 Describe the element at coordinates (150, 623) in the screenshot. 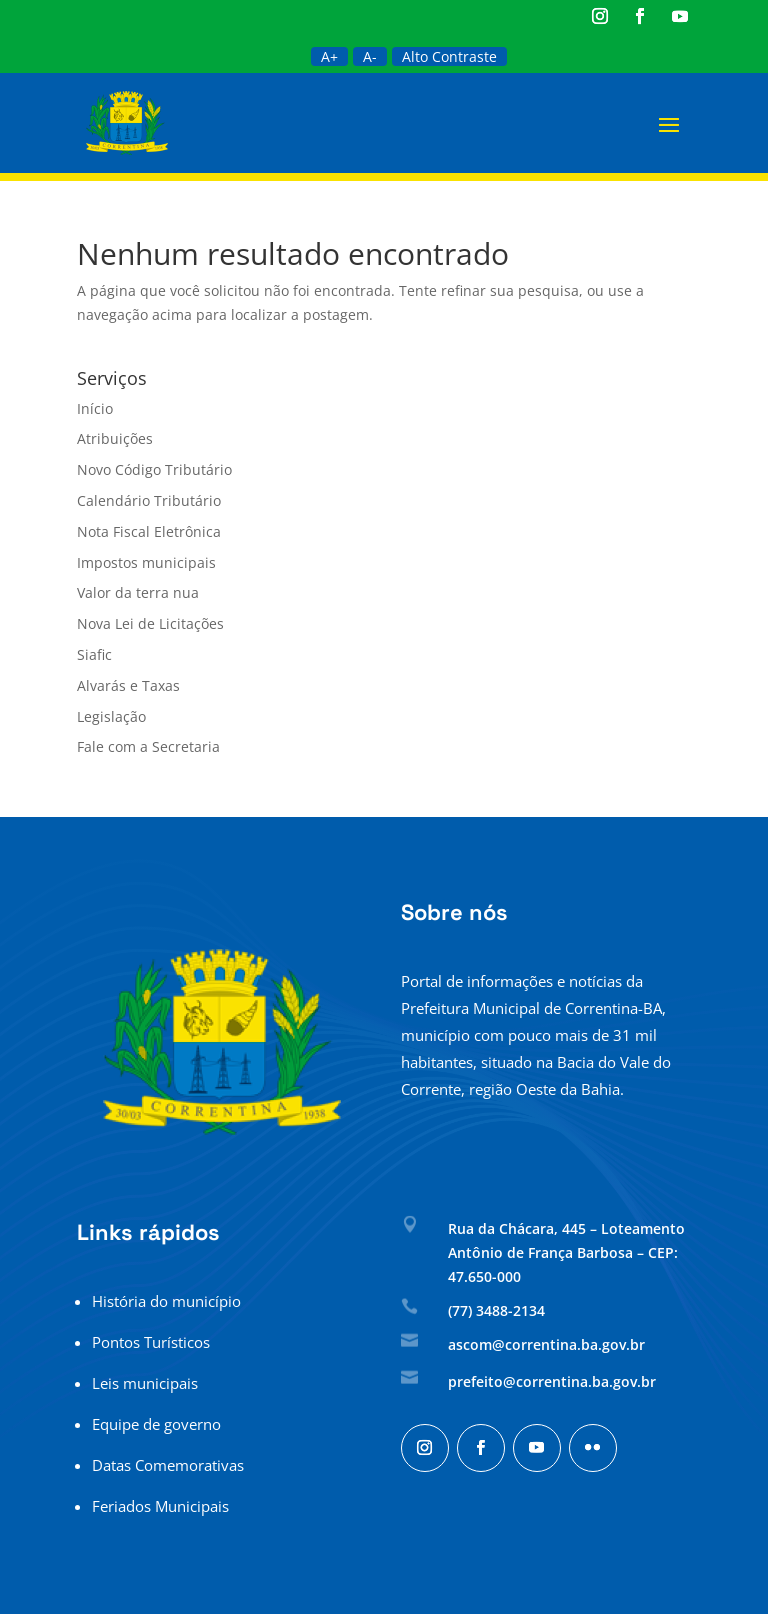

I see `Nova Lei de Licitações` at that location.